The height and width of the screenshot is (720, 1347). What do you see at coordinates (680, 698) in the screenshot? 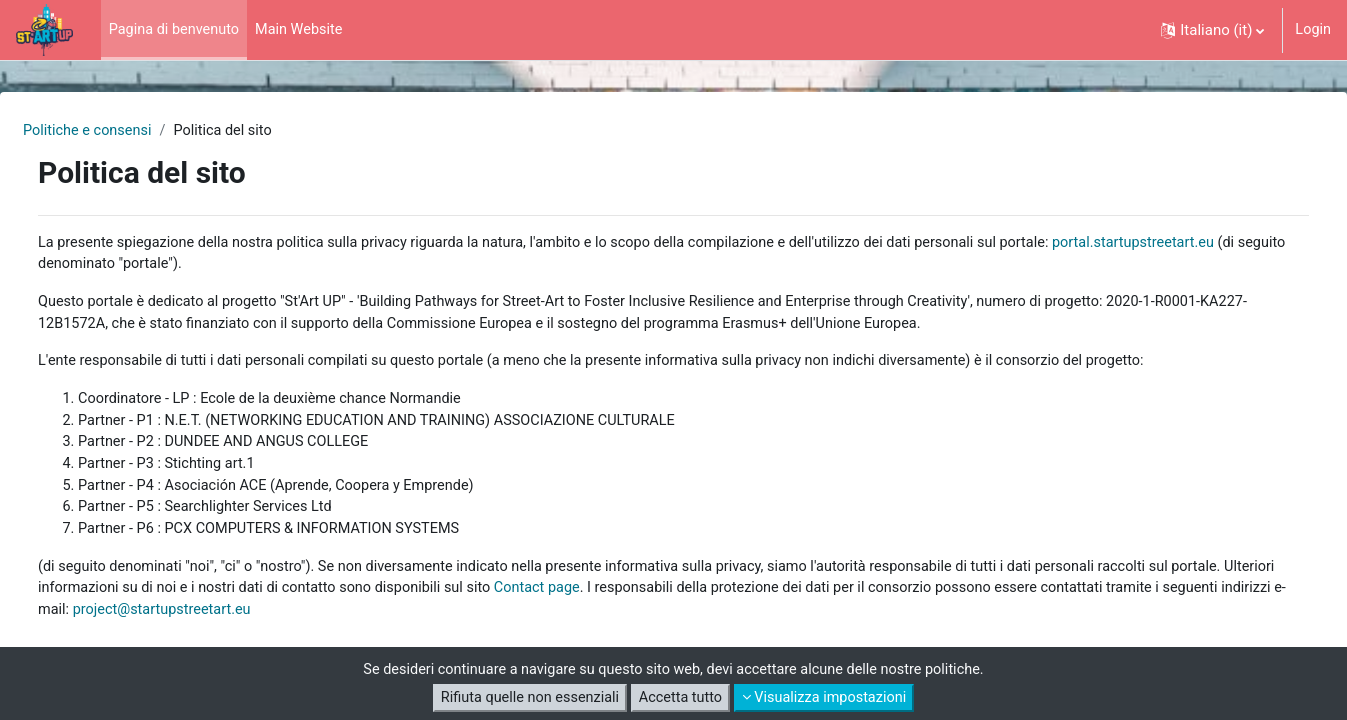
I see `Accetta tutto` at bounding box center [680, 698].